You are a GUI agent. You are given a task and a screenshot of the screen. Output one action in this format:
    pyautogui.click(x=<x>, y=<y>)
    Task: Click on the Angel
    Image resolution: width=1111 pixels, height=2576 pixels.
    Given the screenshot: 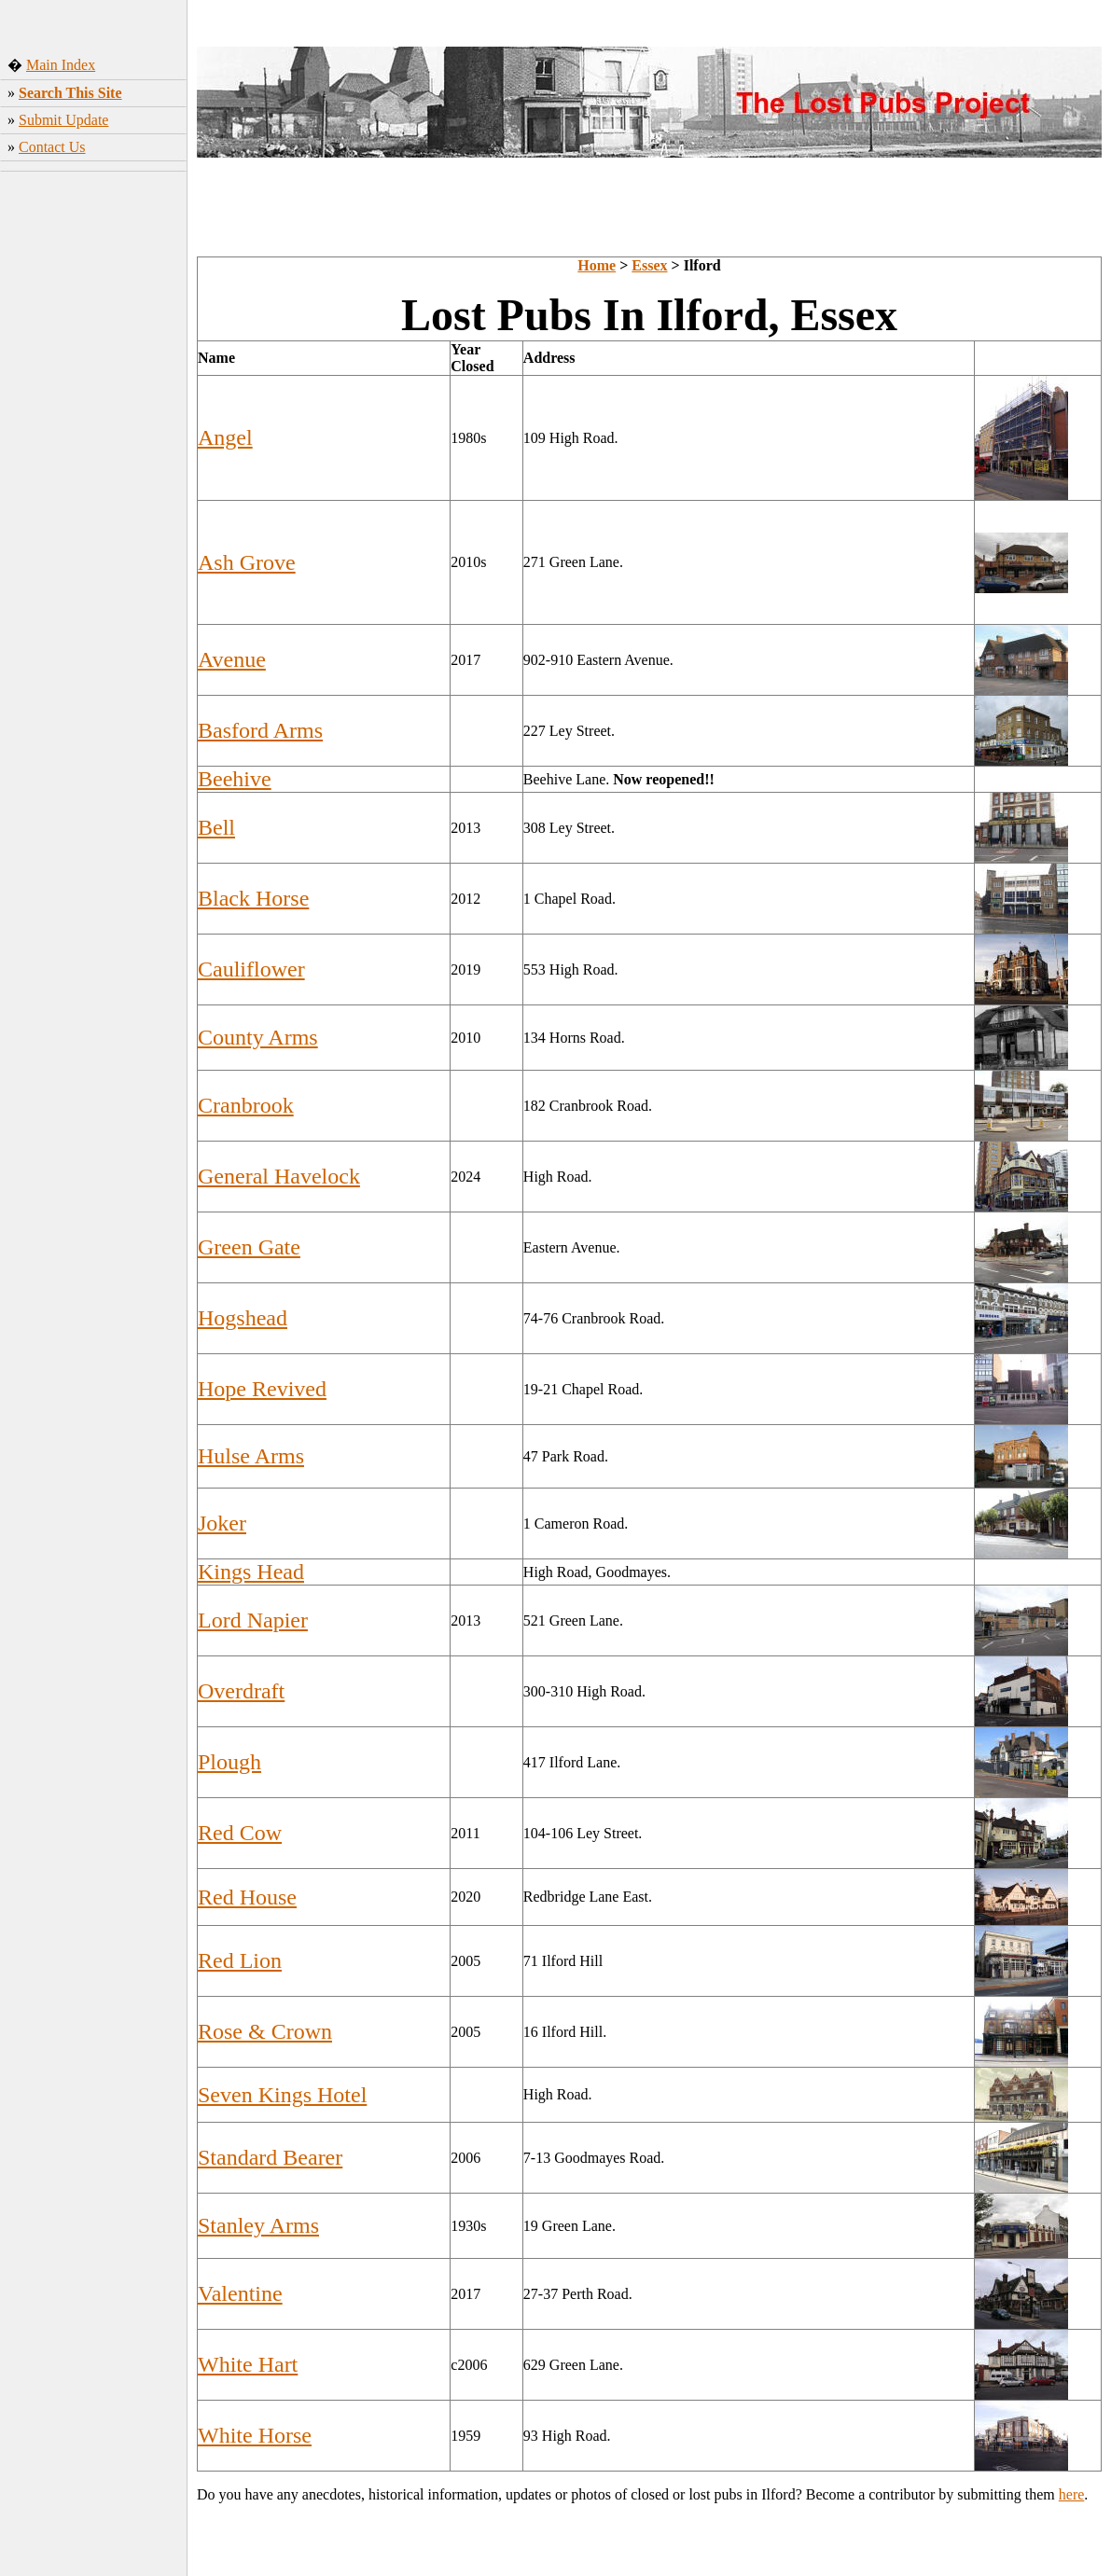 What is the action you would take?
    pyautogui.click(x=225, y=437)
    